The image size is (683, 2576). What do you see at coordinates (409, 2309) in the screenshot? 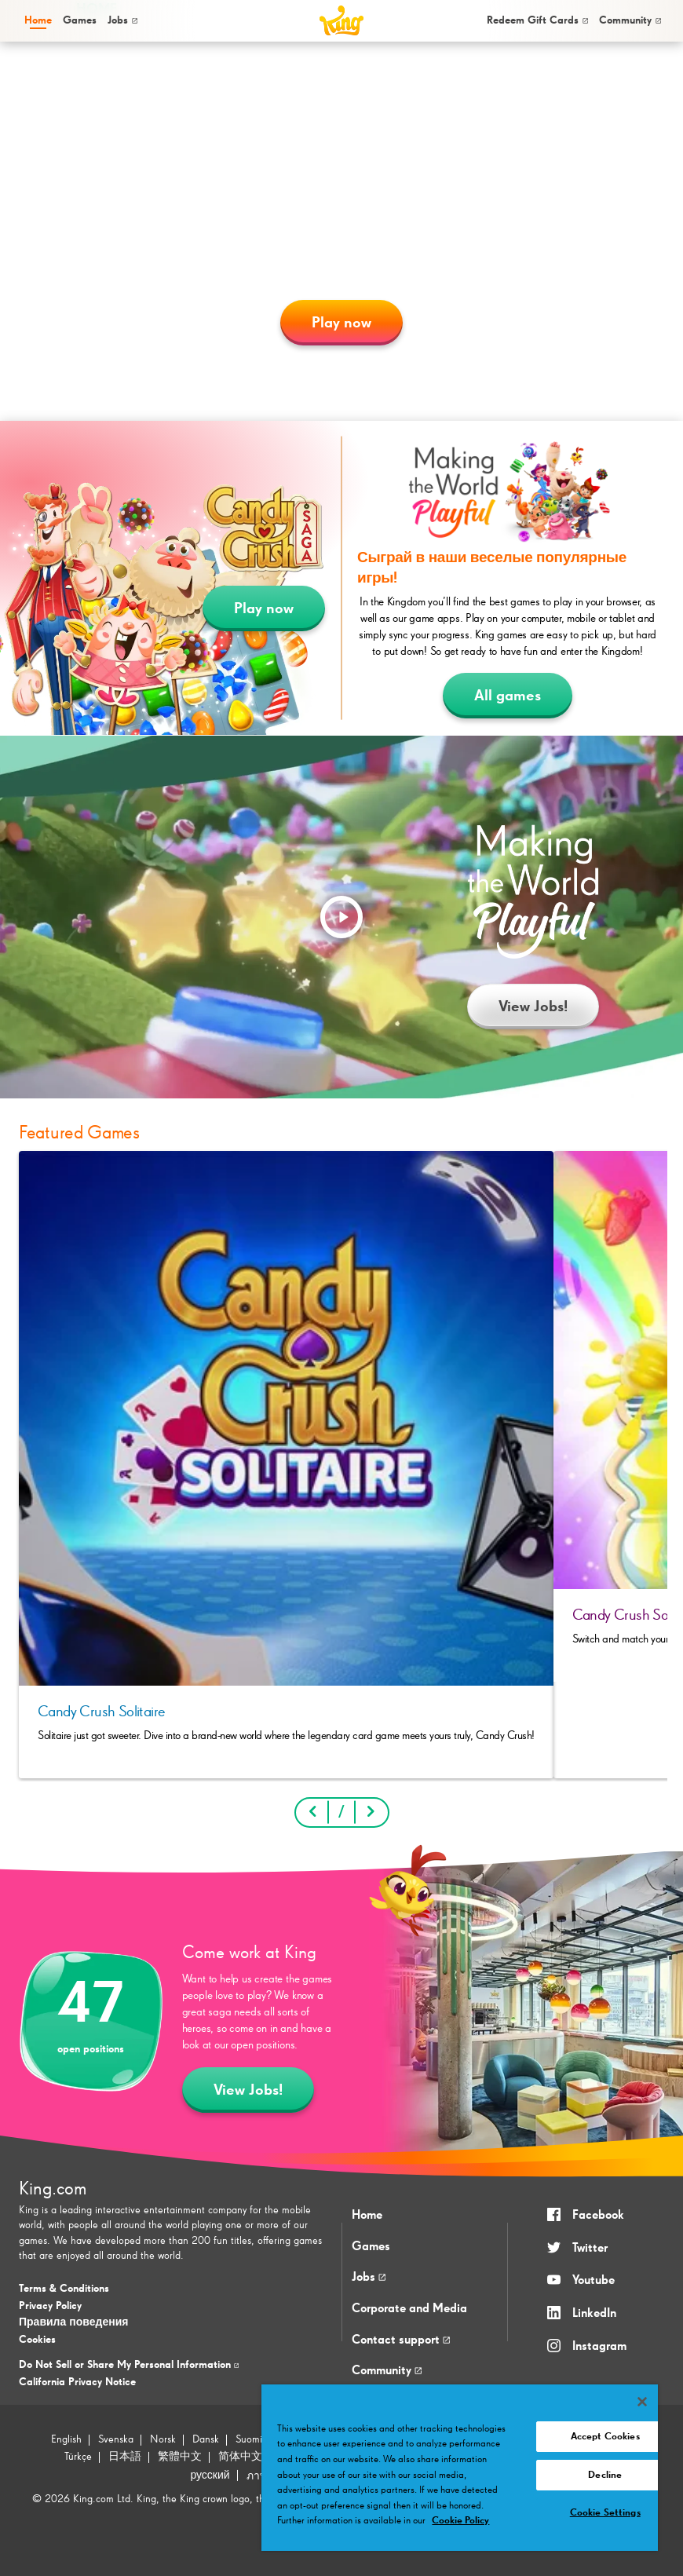
I see `Corporate and Media` at bounding box center [409, 2309].